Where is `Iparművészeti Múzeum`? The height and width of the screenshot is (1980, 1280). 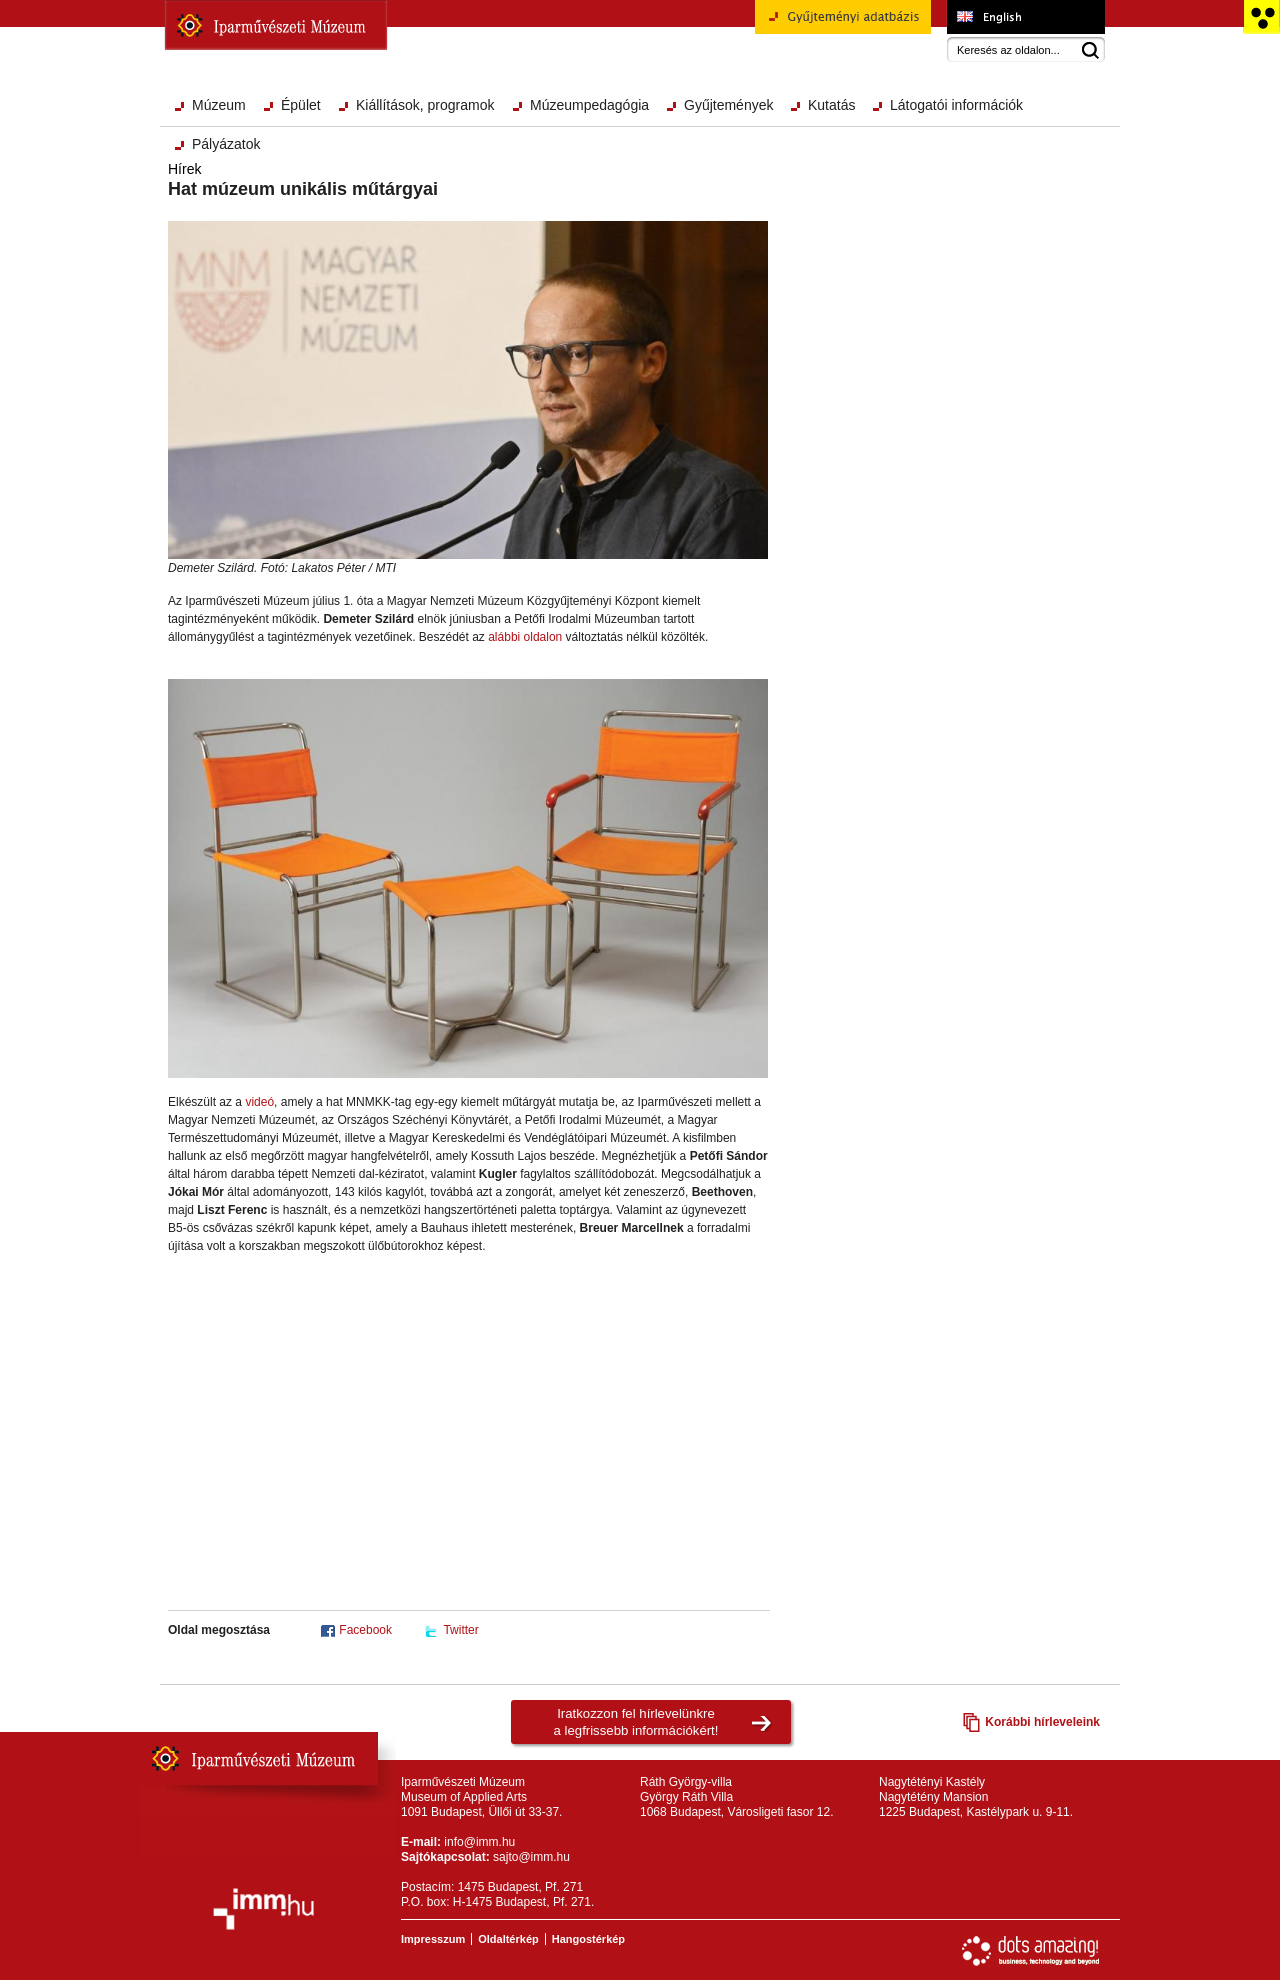 Iparművészeti Múzeum is located at coordinates (276, 25).